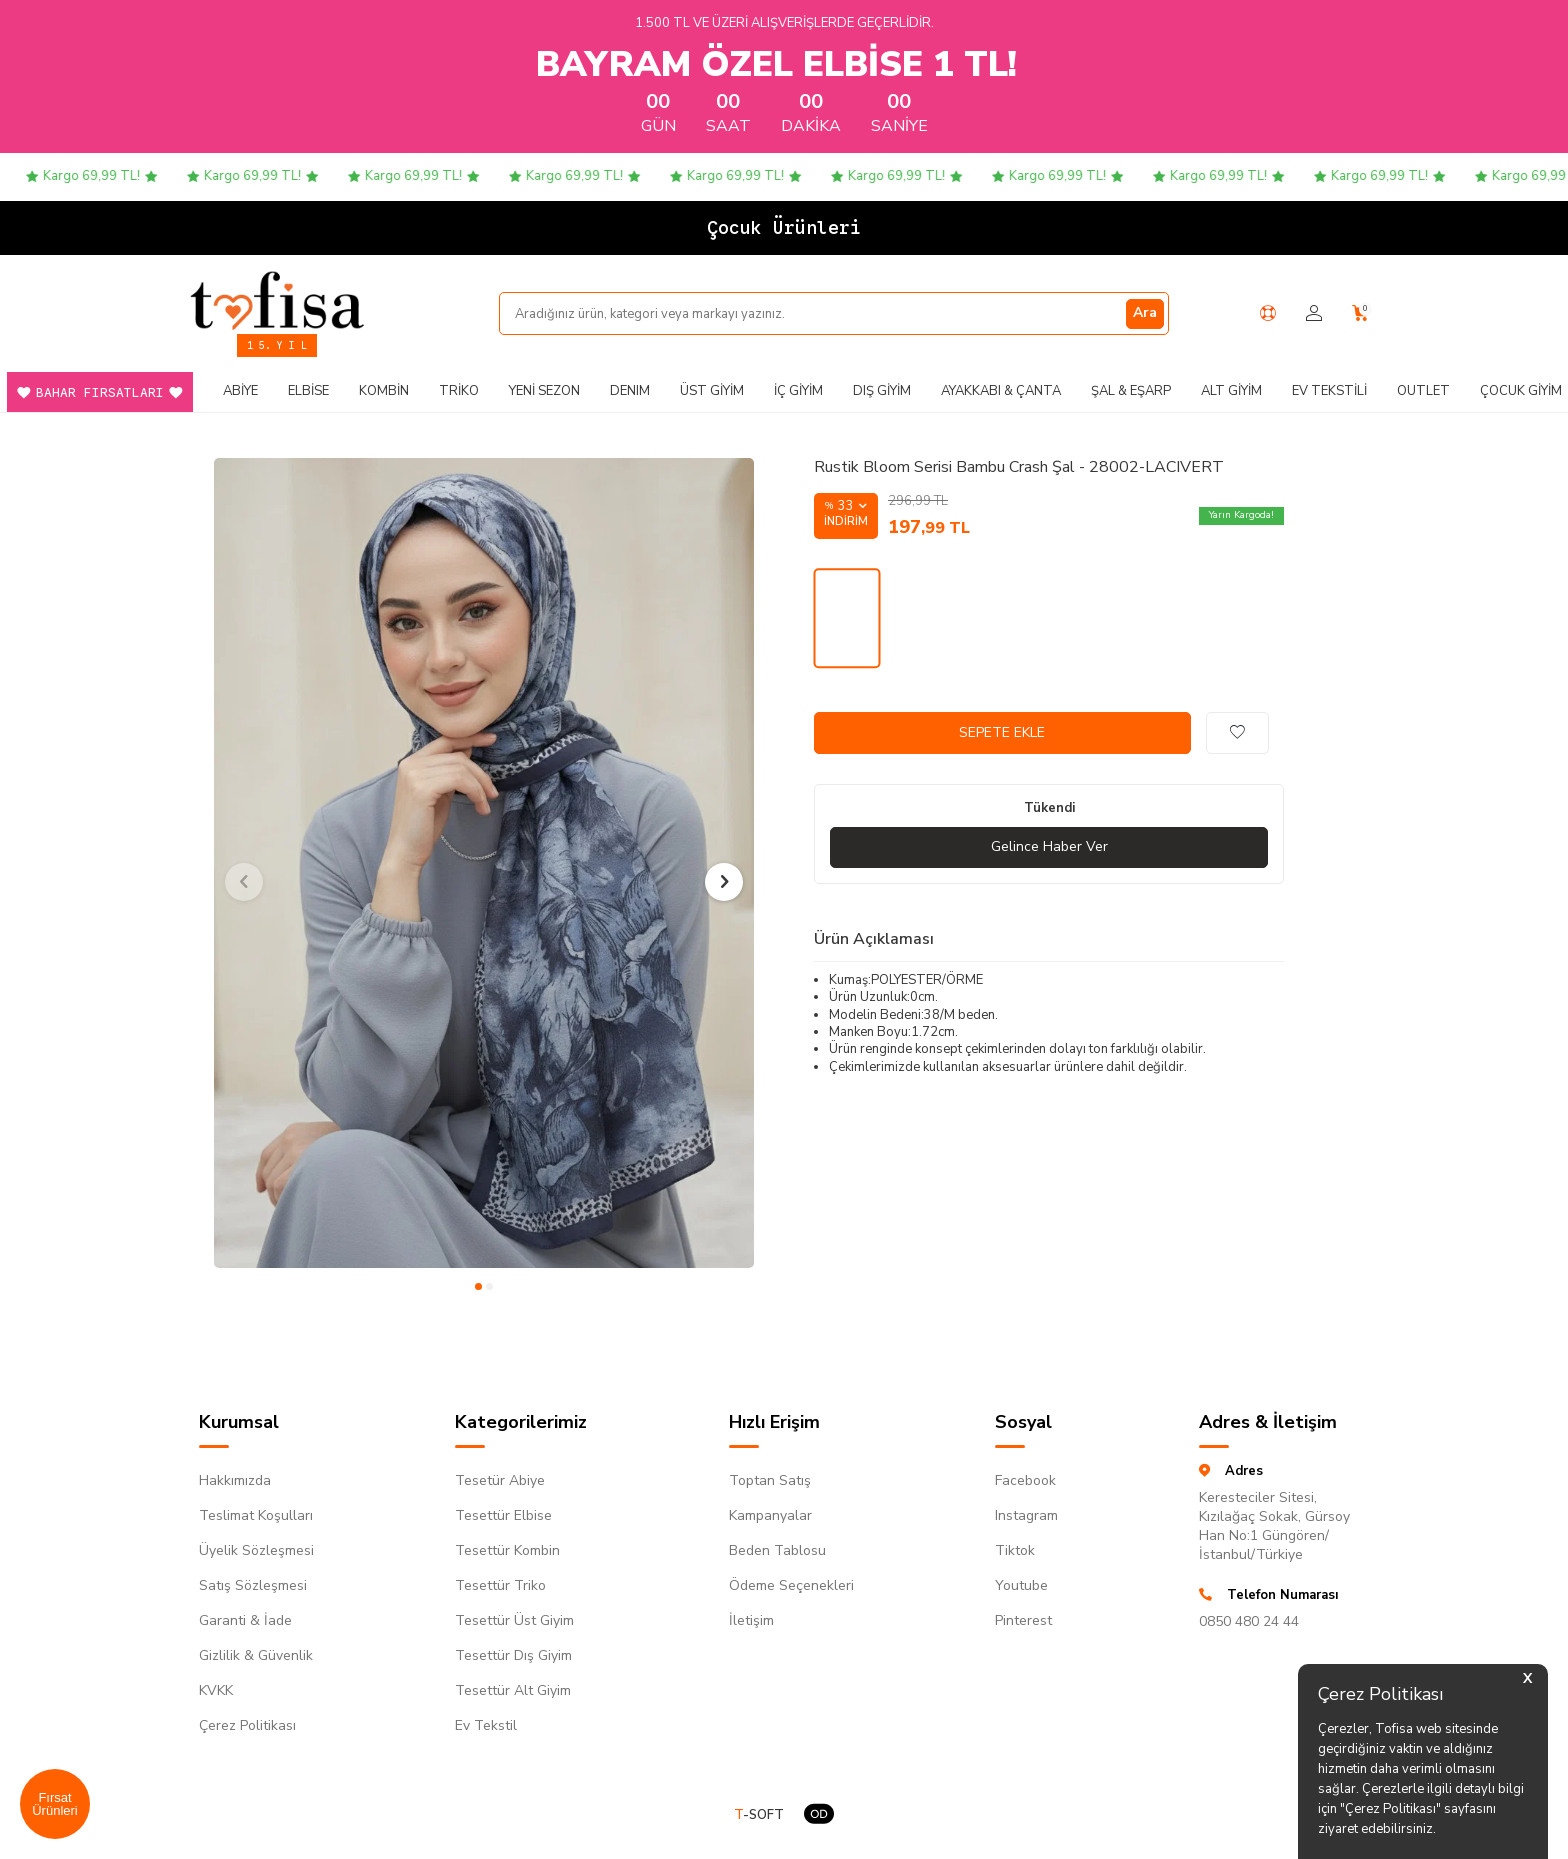 The height and width of the screenshot is (1859, 1568). Describe the element at coordinates (514, 1620) in the screenshot. I see `Tesettür Üst Giyim` at that location.